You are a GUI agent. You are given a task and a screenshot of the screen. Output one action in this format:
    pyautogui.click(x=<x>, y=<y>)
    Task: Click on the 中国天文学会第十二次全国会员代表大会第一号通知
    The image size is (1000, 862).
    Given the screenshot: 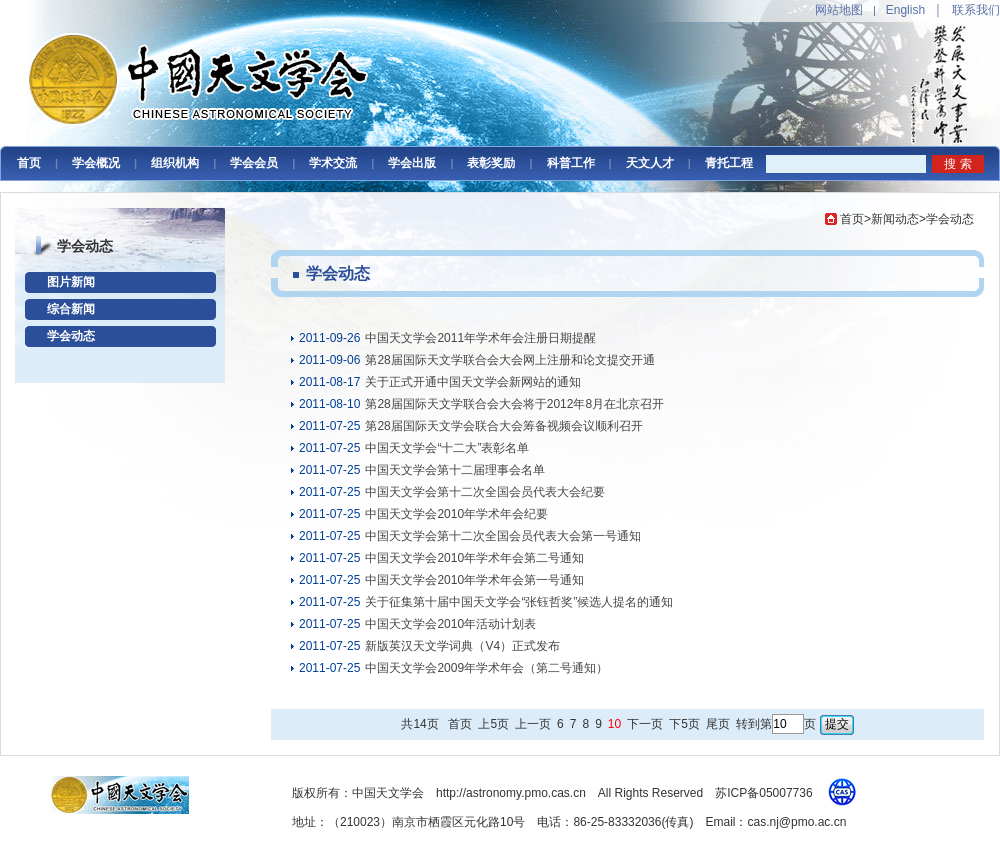 What is the action you would take?
    pyautogui.click(x=503, y=536)
    